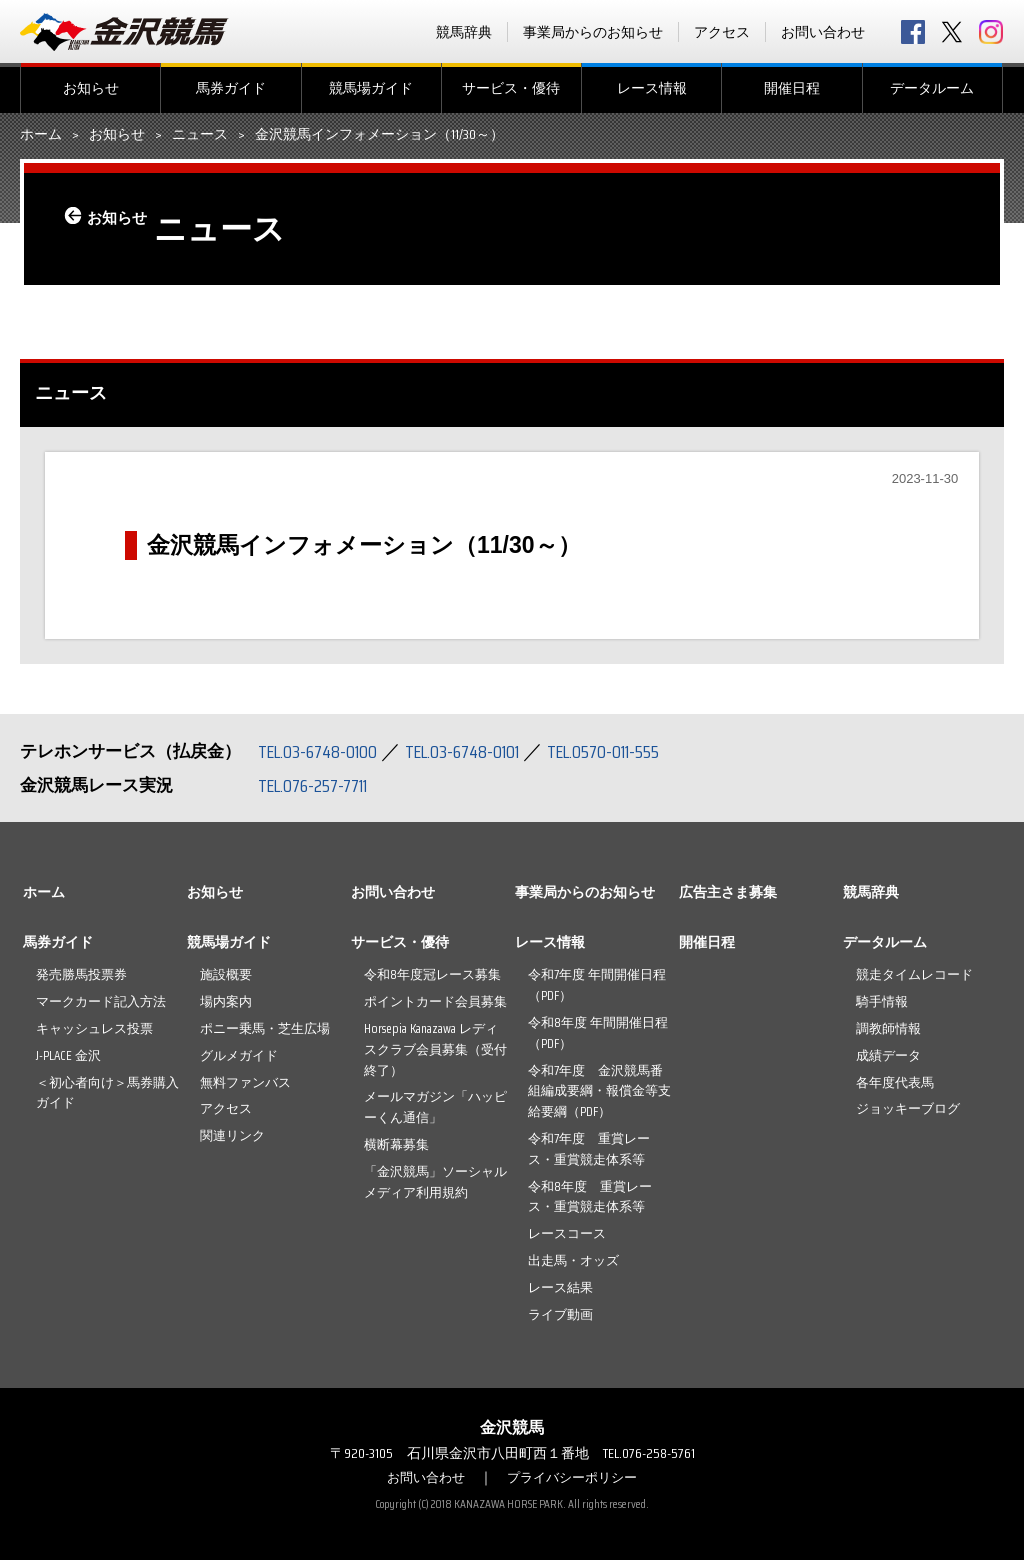 The width and height of the screenshot is (1024, 1560). Describe the element at coordinates (888, 1028) in the screenshot. I see `調教師情報` at that location.